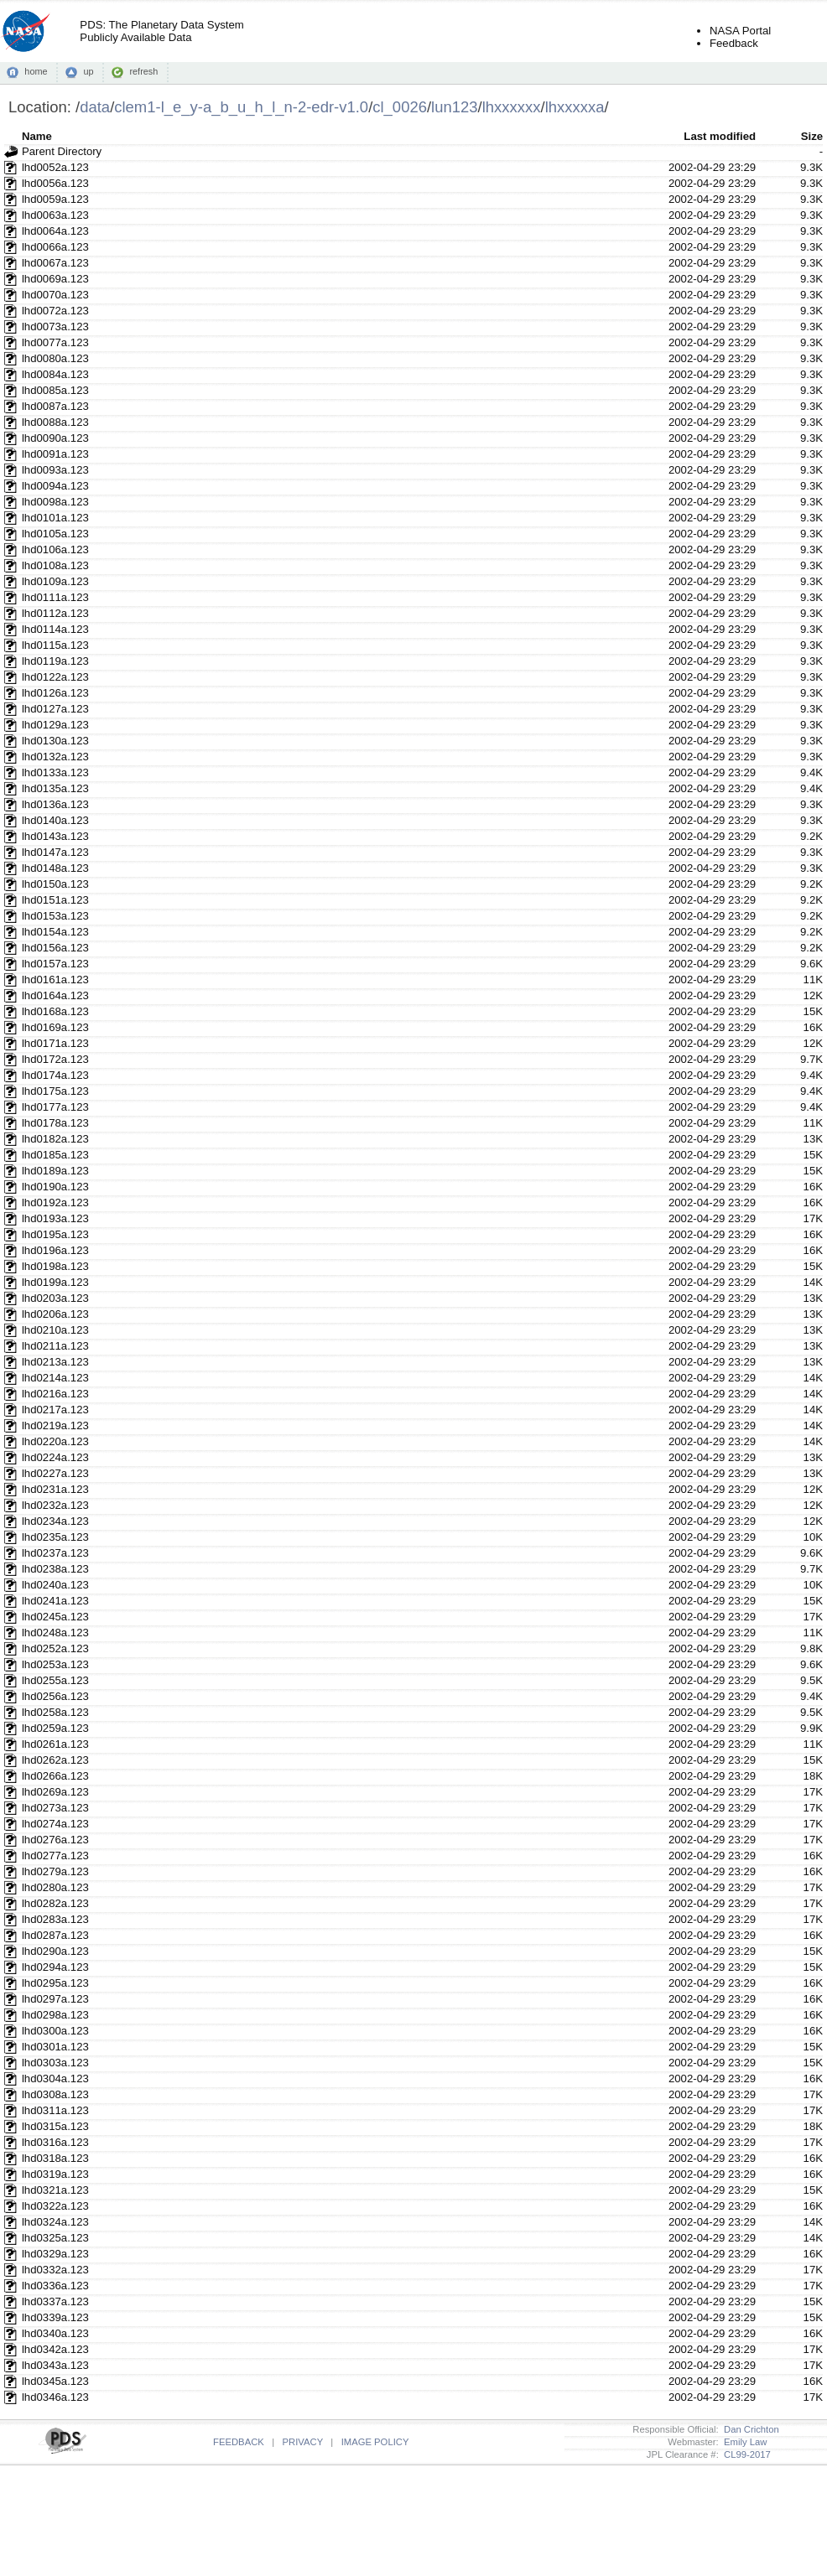 The image size is (827, 2576). Describe the element at coordinates (399, 107) in the screenshot. I see `cl_0026` at that location.